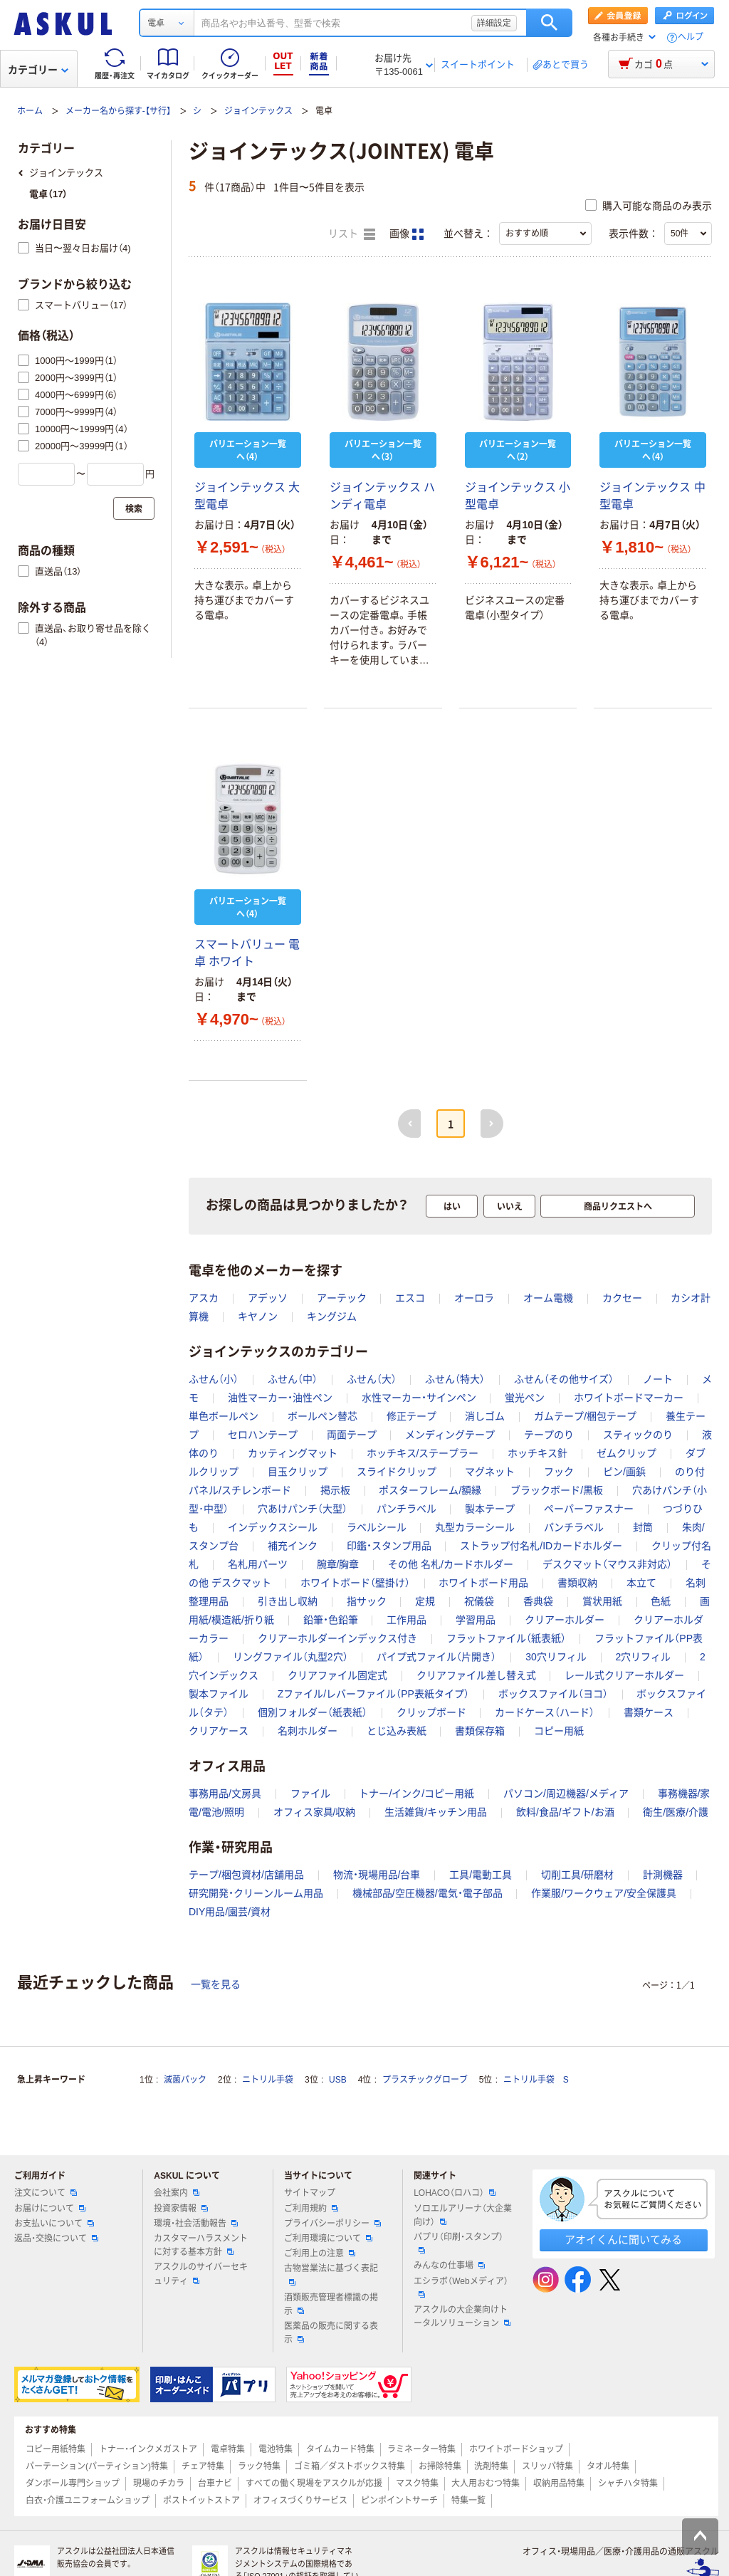  Describe the element at coordinates (268, 1298) in the screenshot. I see `アデッソ` at that location.